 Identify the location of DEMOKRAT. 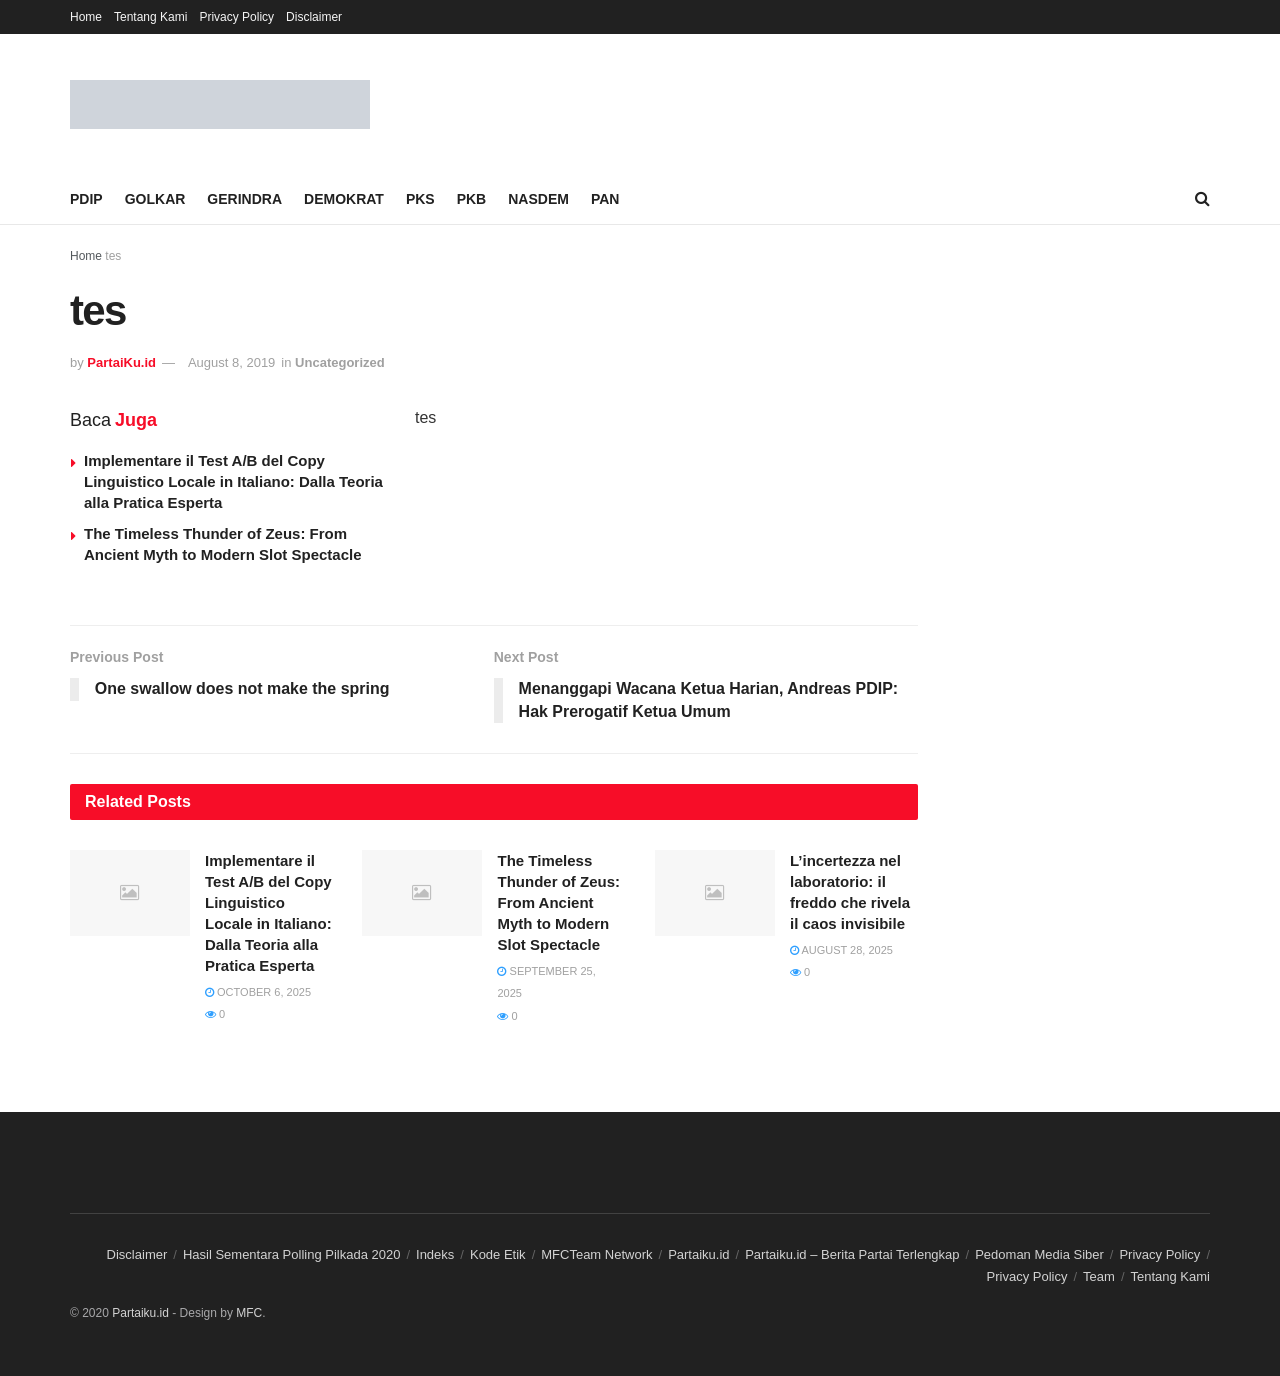
(344, 199).